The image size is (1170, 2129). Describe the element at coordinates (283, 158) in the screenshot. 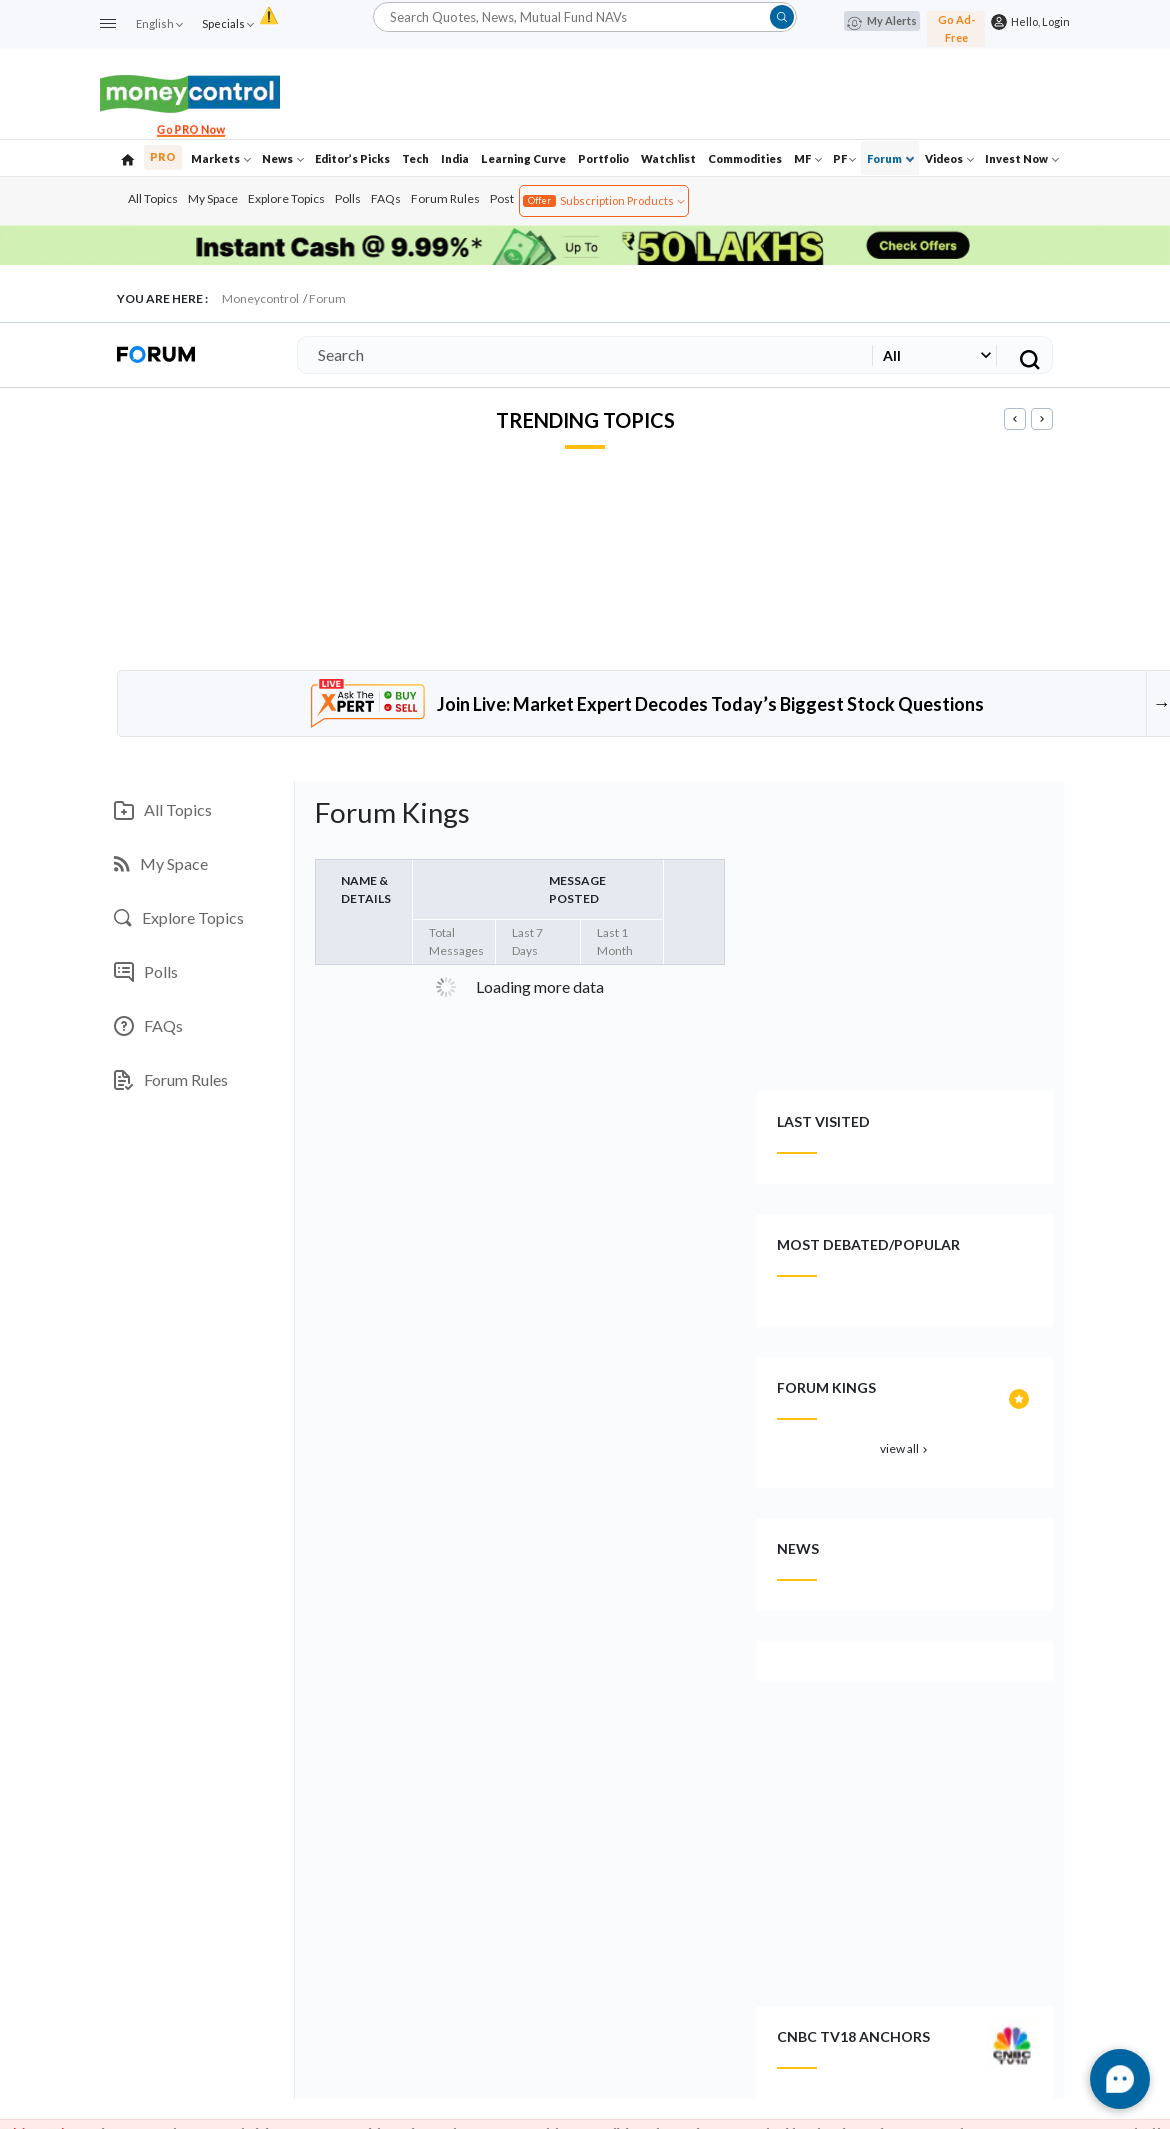

I see `News` at that location.